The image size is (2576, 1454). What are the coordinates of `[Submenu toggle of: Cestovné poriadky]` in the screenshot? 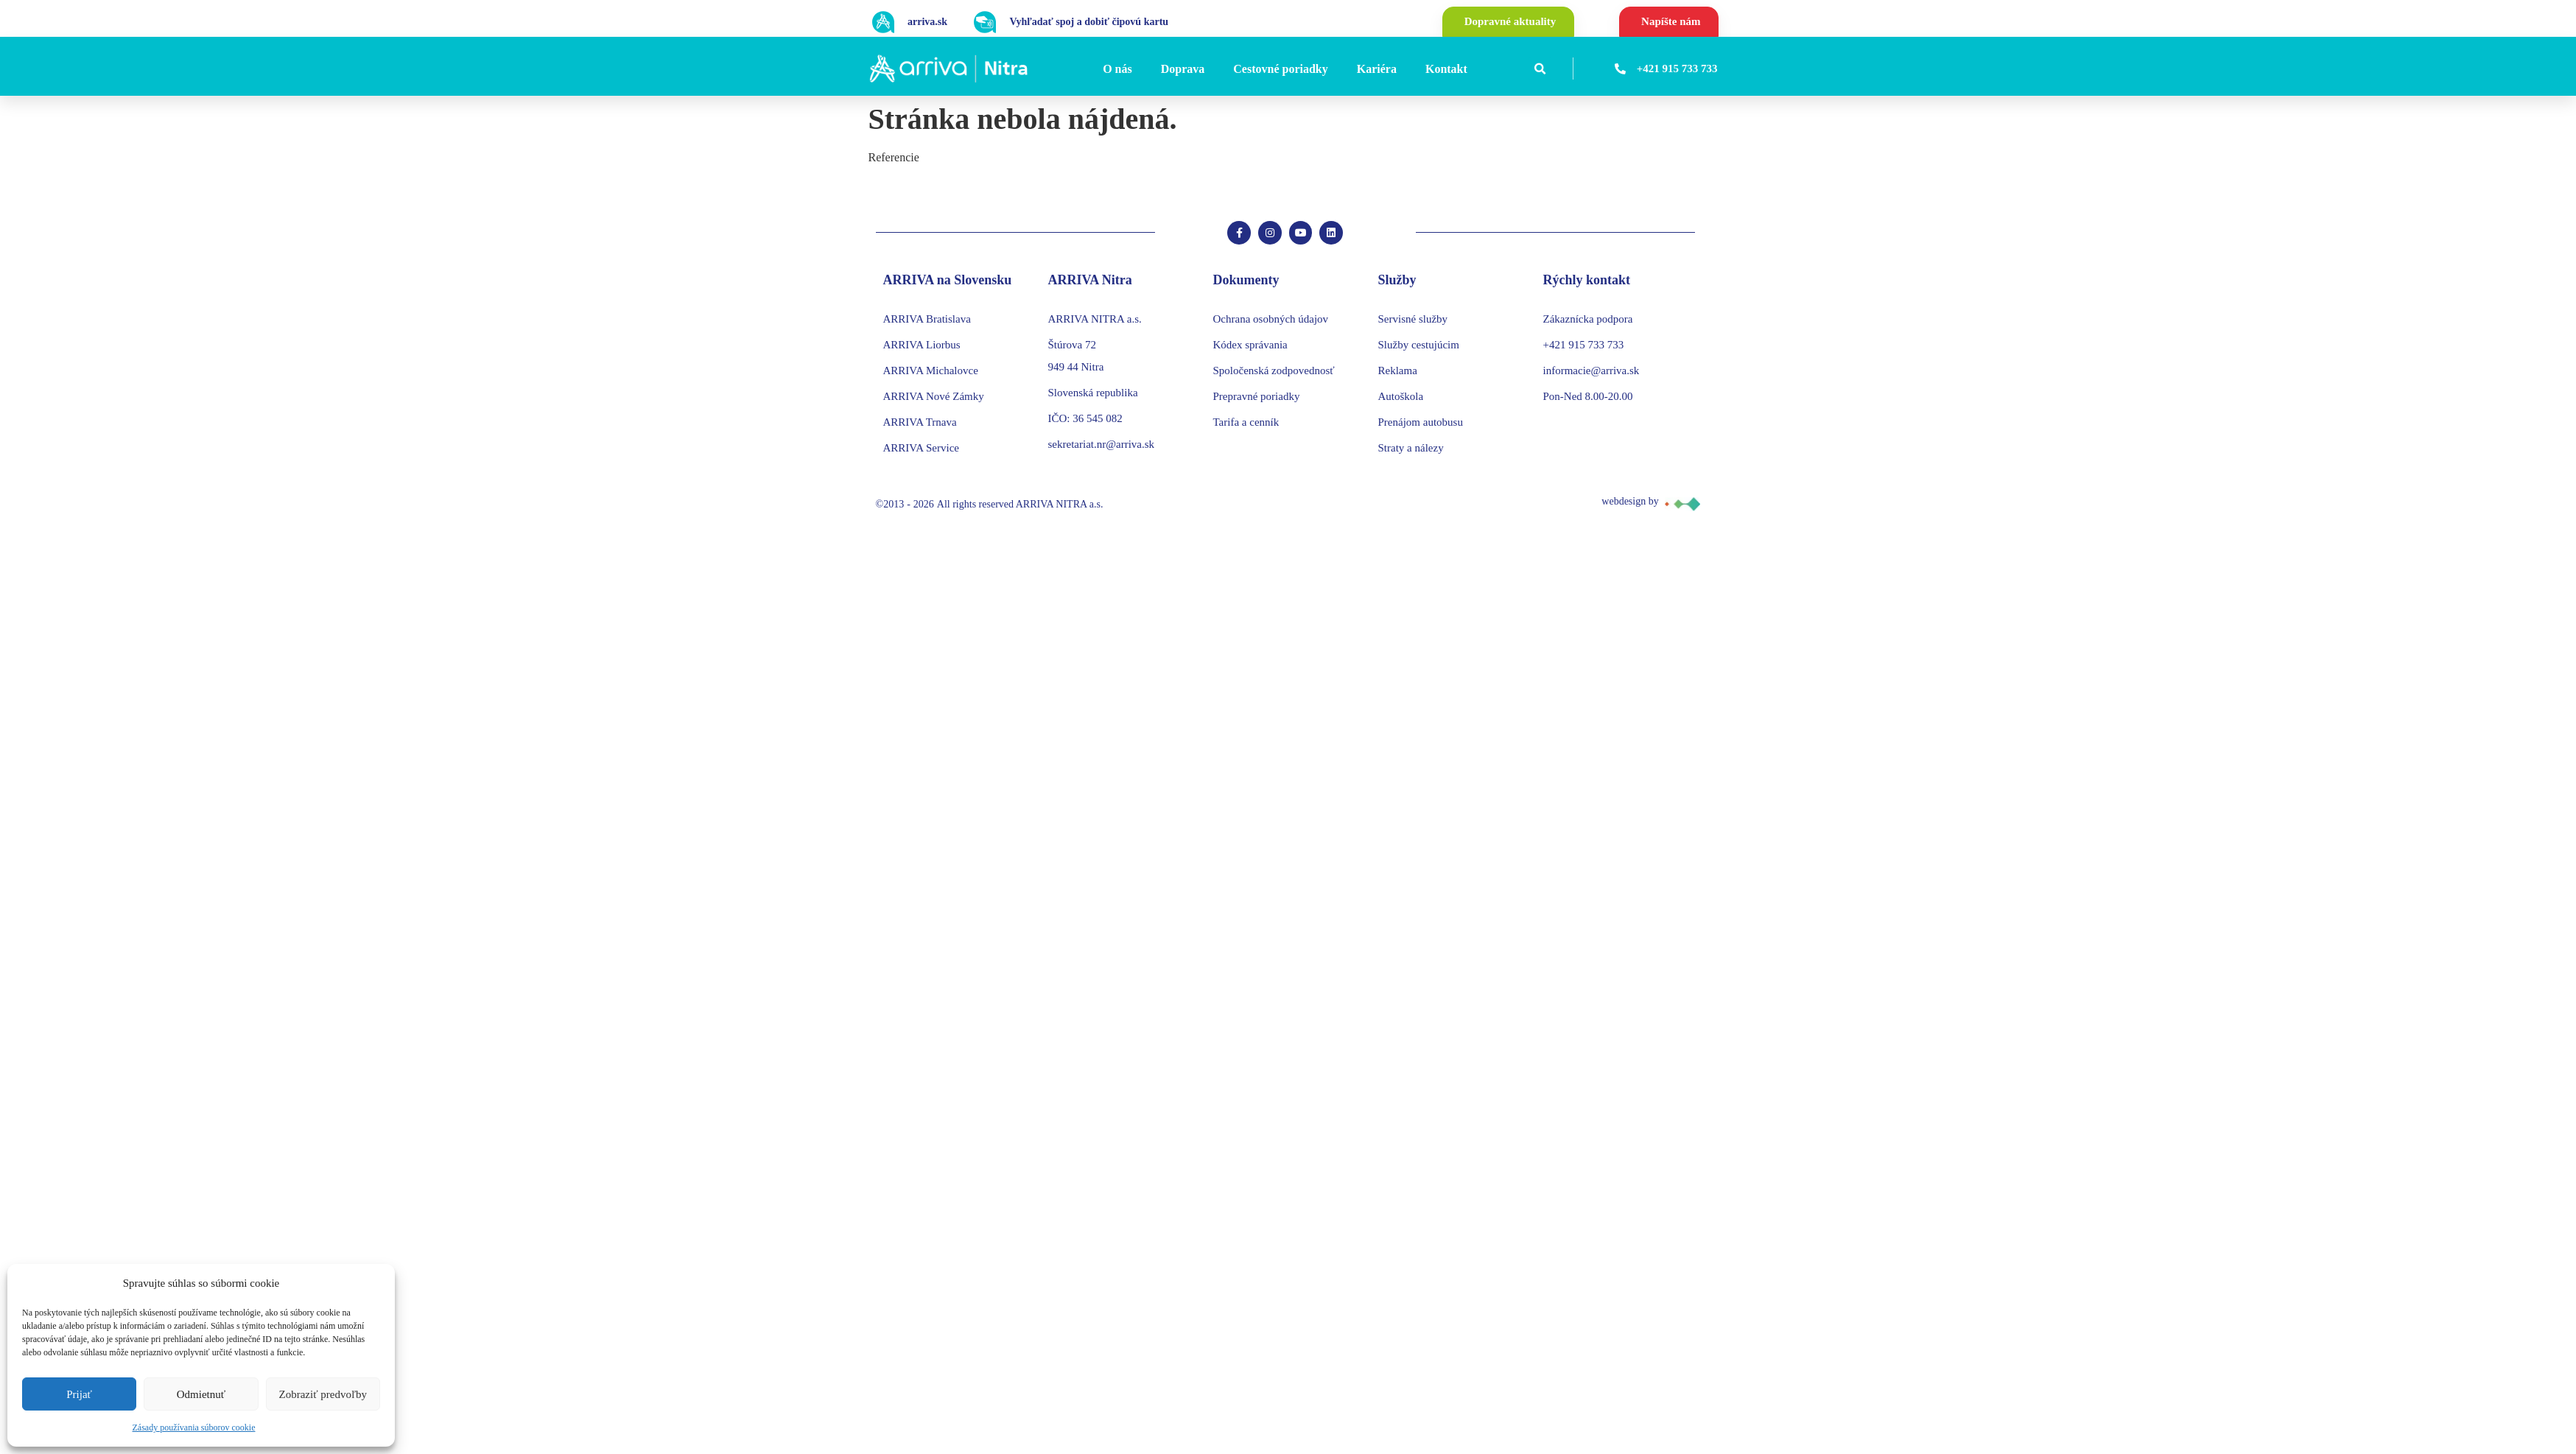 It's located at (1332, 69).